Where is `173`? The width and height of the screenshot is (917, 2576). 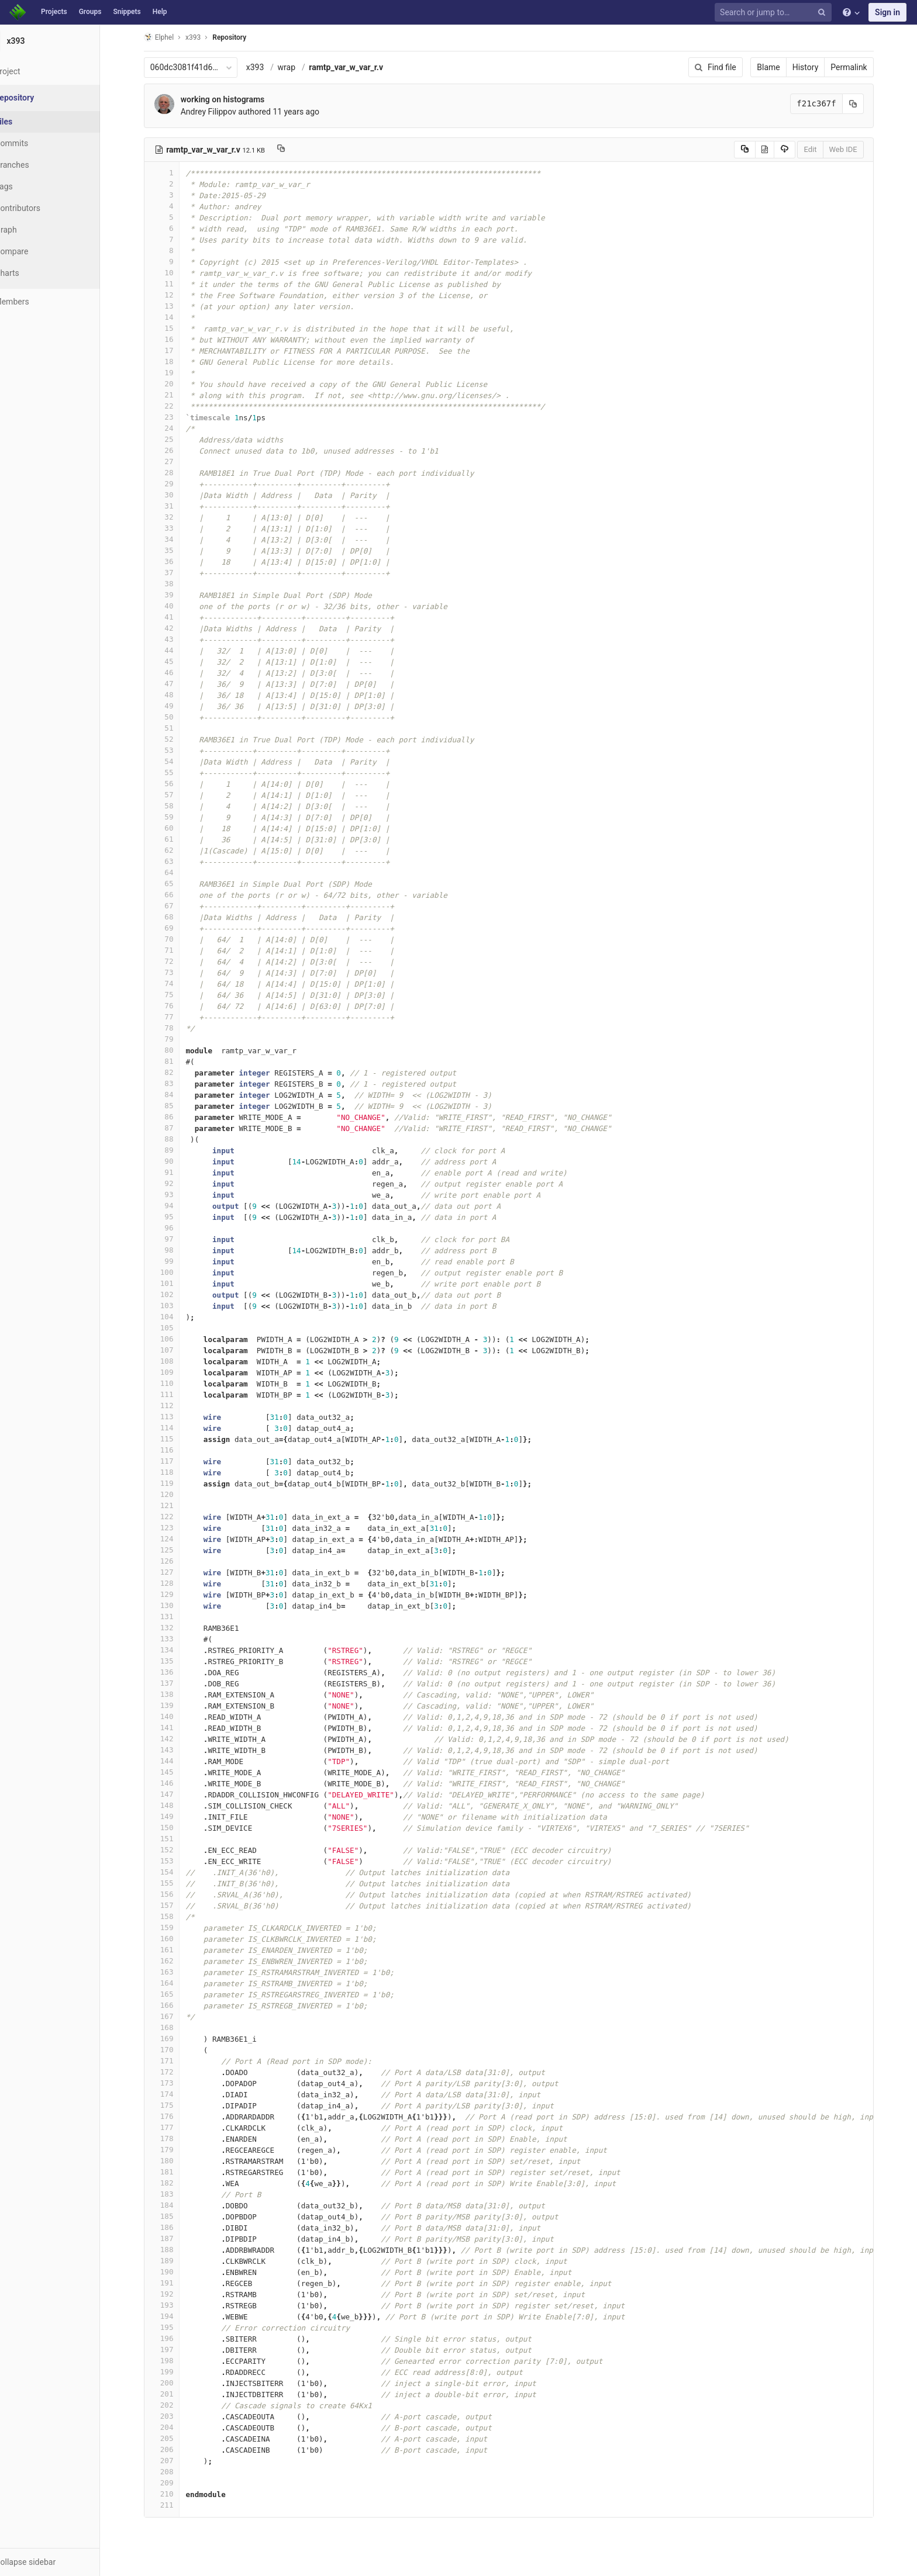
173 is located at coordinates (176, 2083).